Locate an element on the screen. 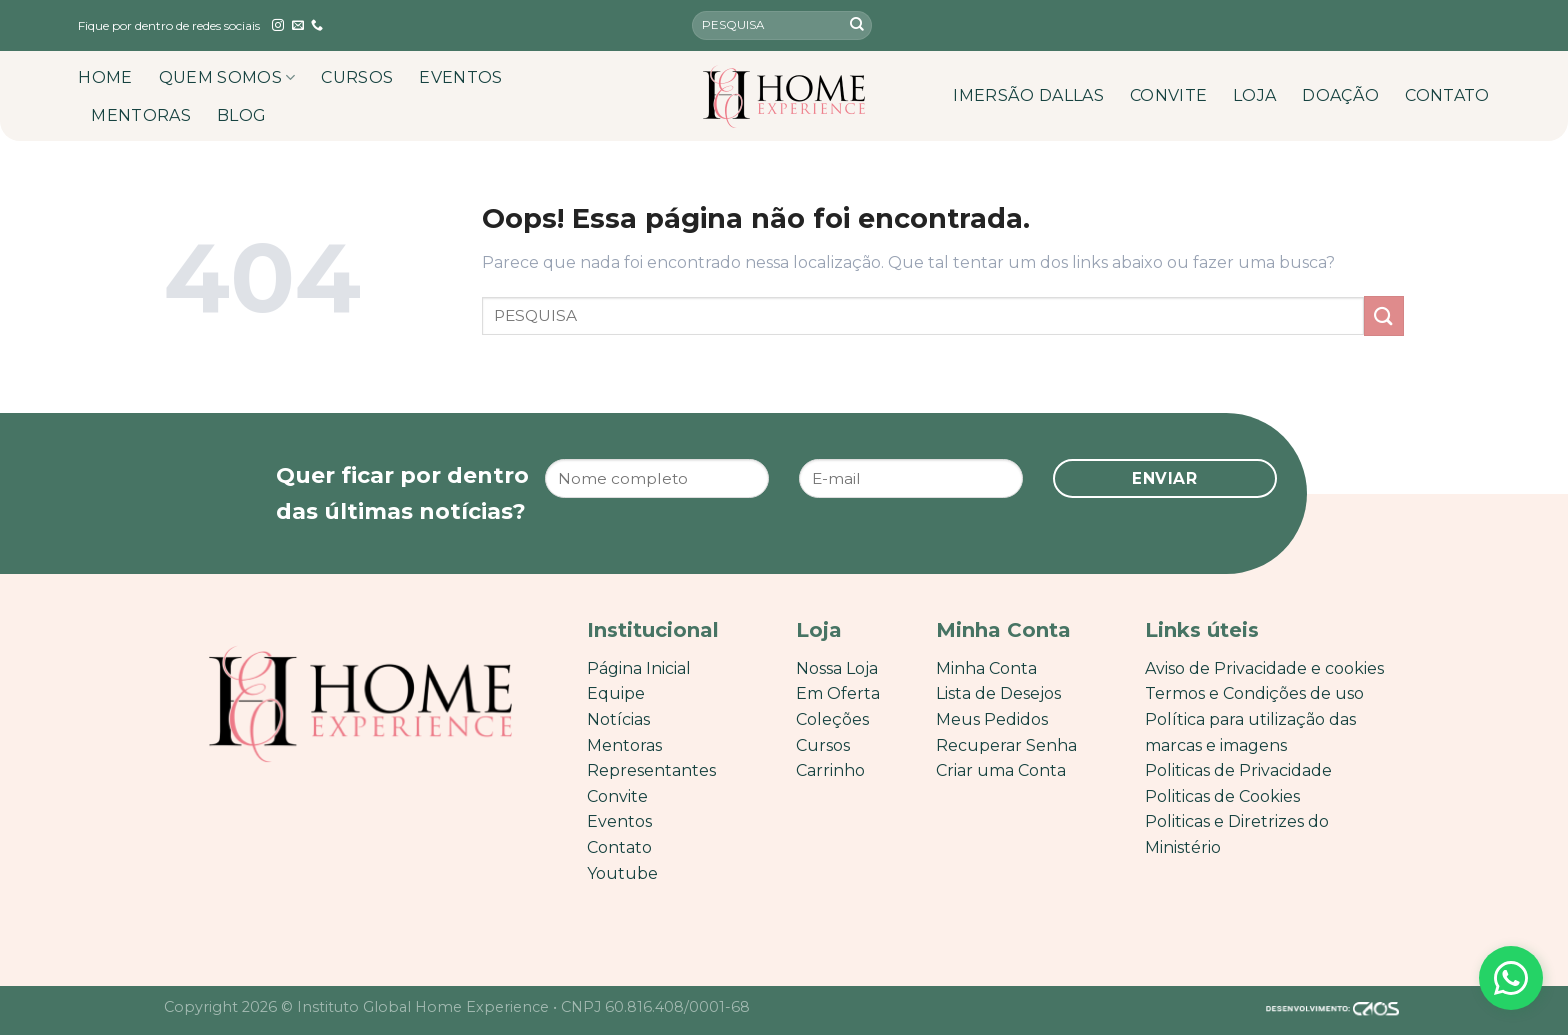 Image resolution: width=1568 pixels, height=1035 pixels. Mentoras is located at coordinates (624, 745).